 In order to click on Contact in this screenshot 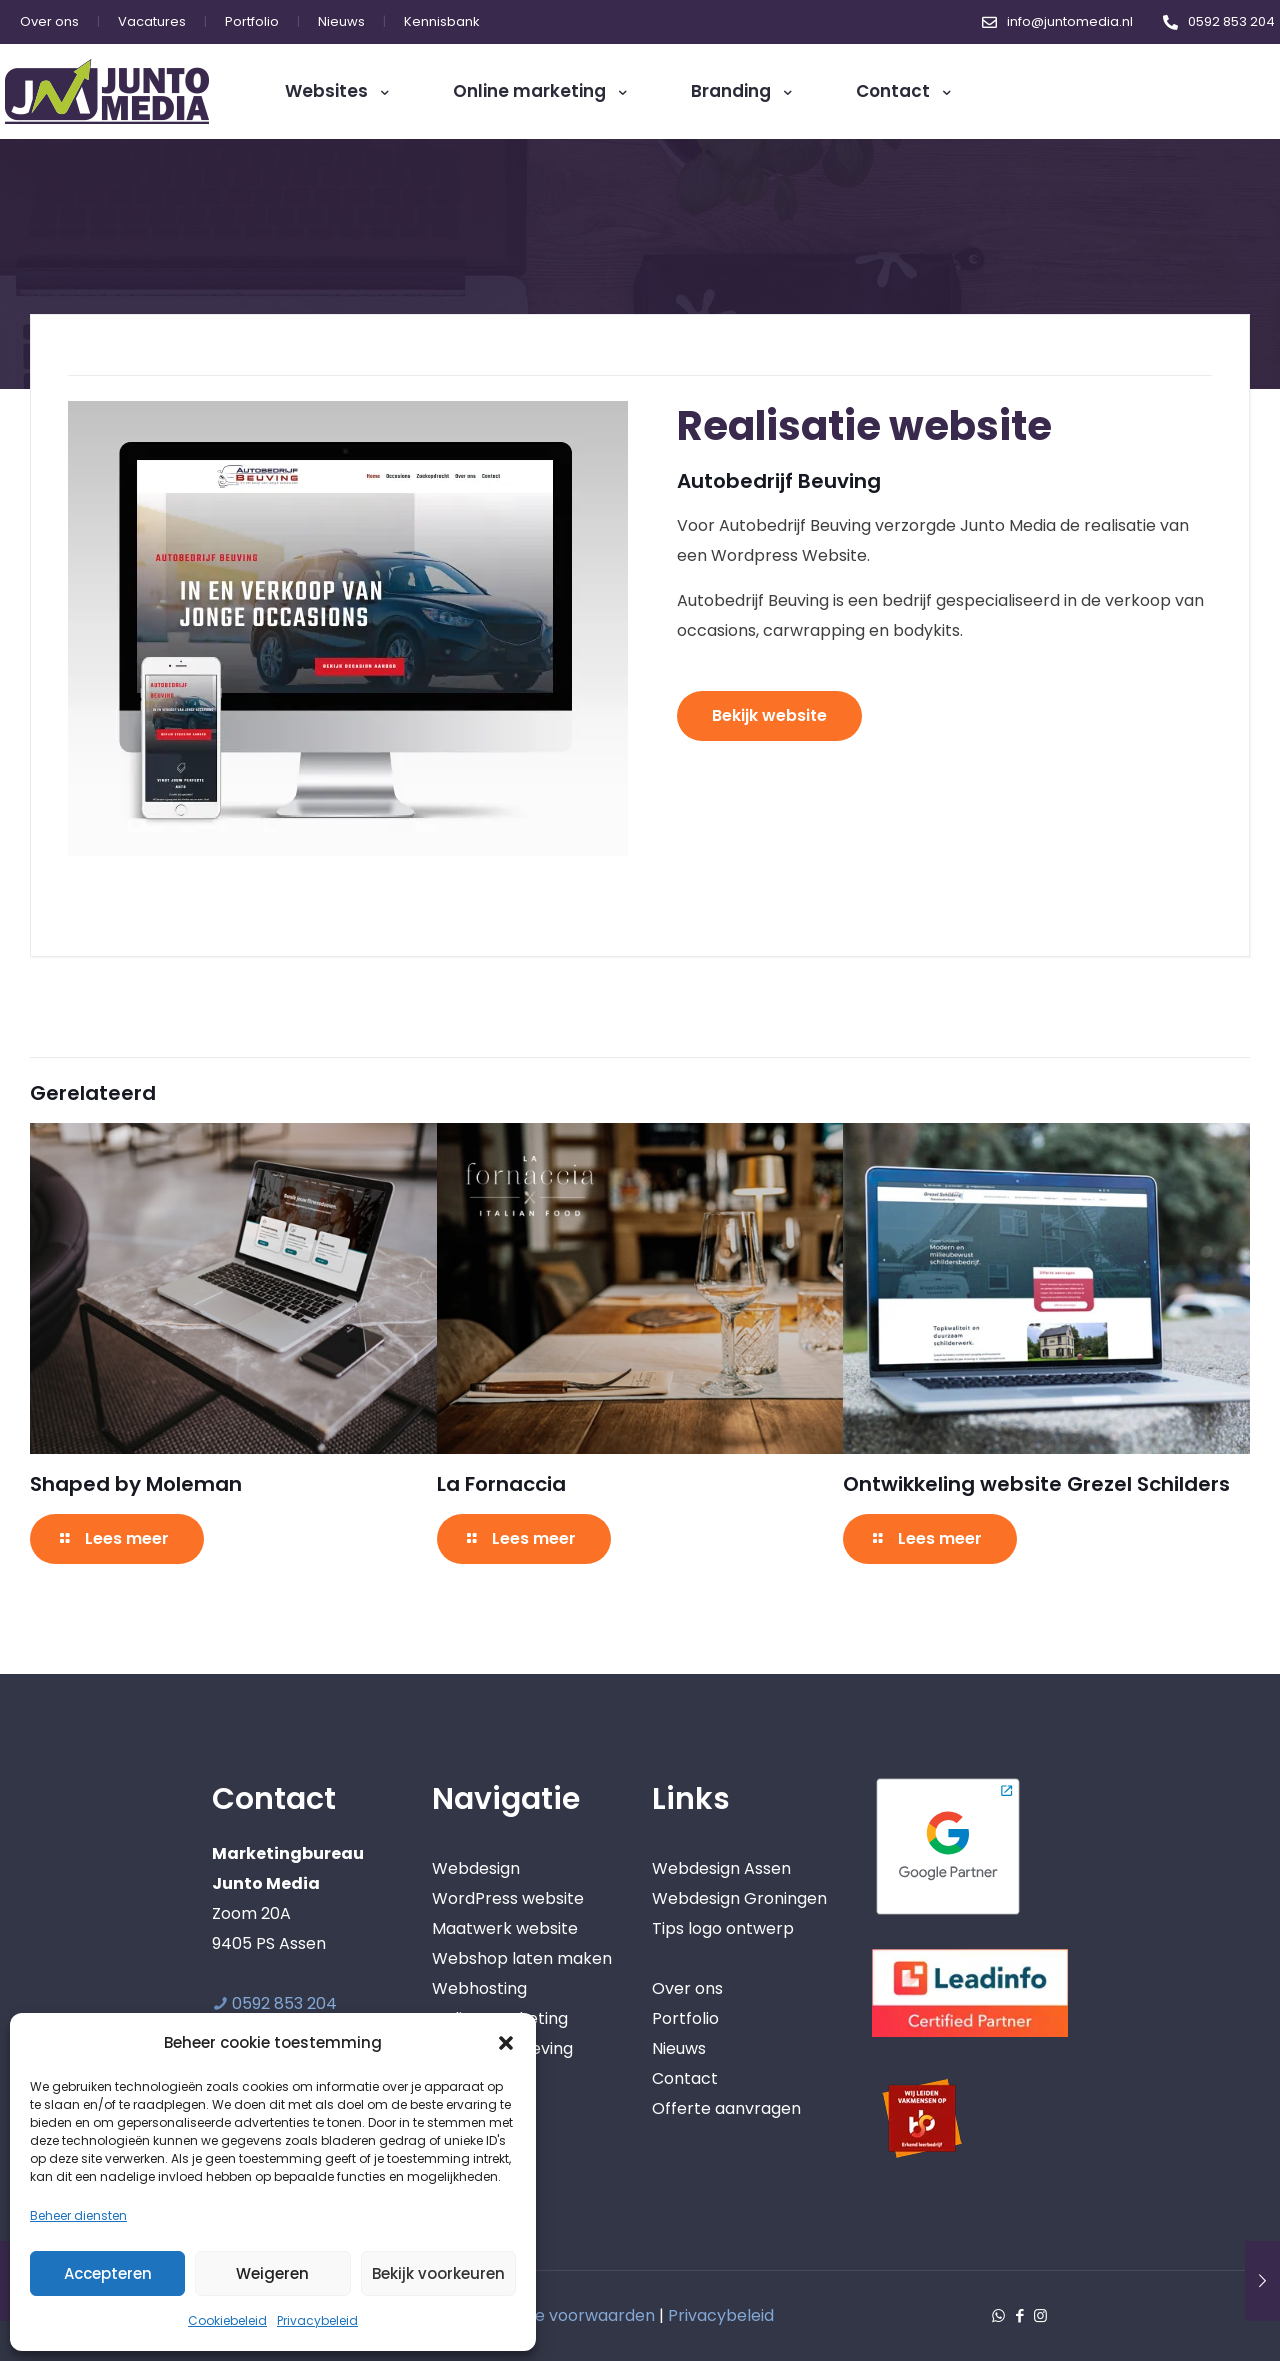, I will do `click(685, 2078)`.